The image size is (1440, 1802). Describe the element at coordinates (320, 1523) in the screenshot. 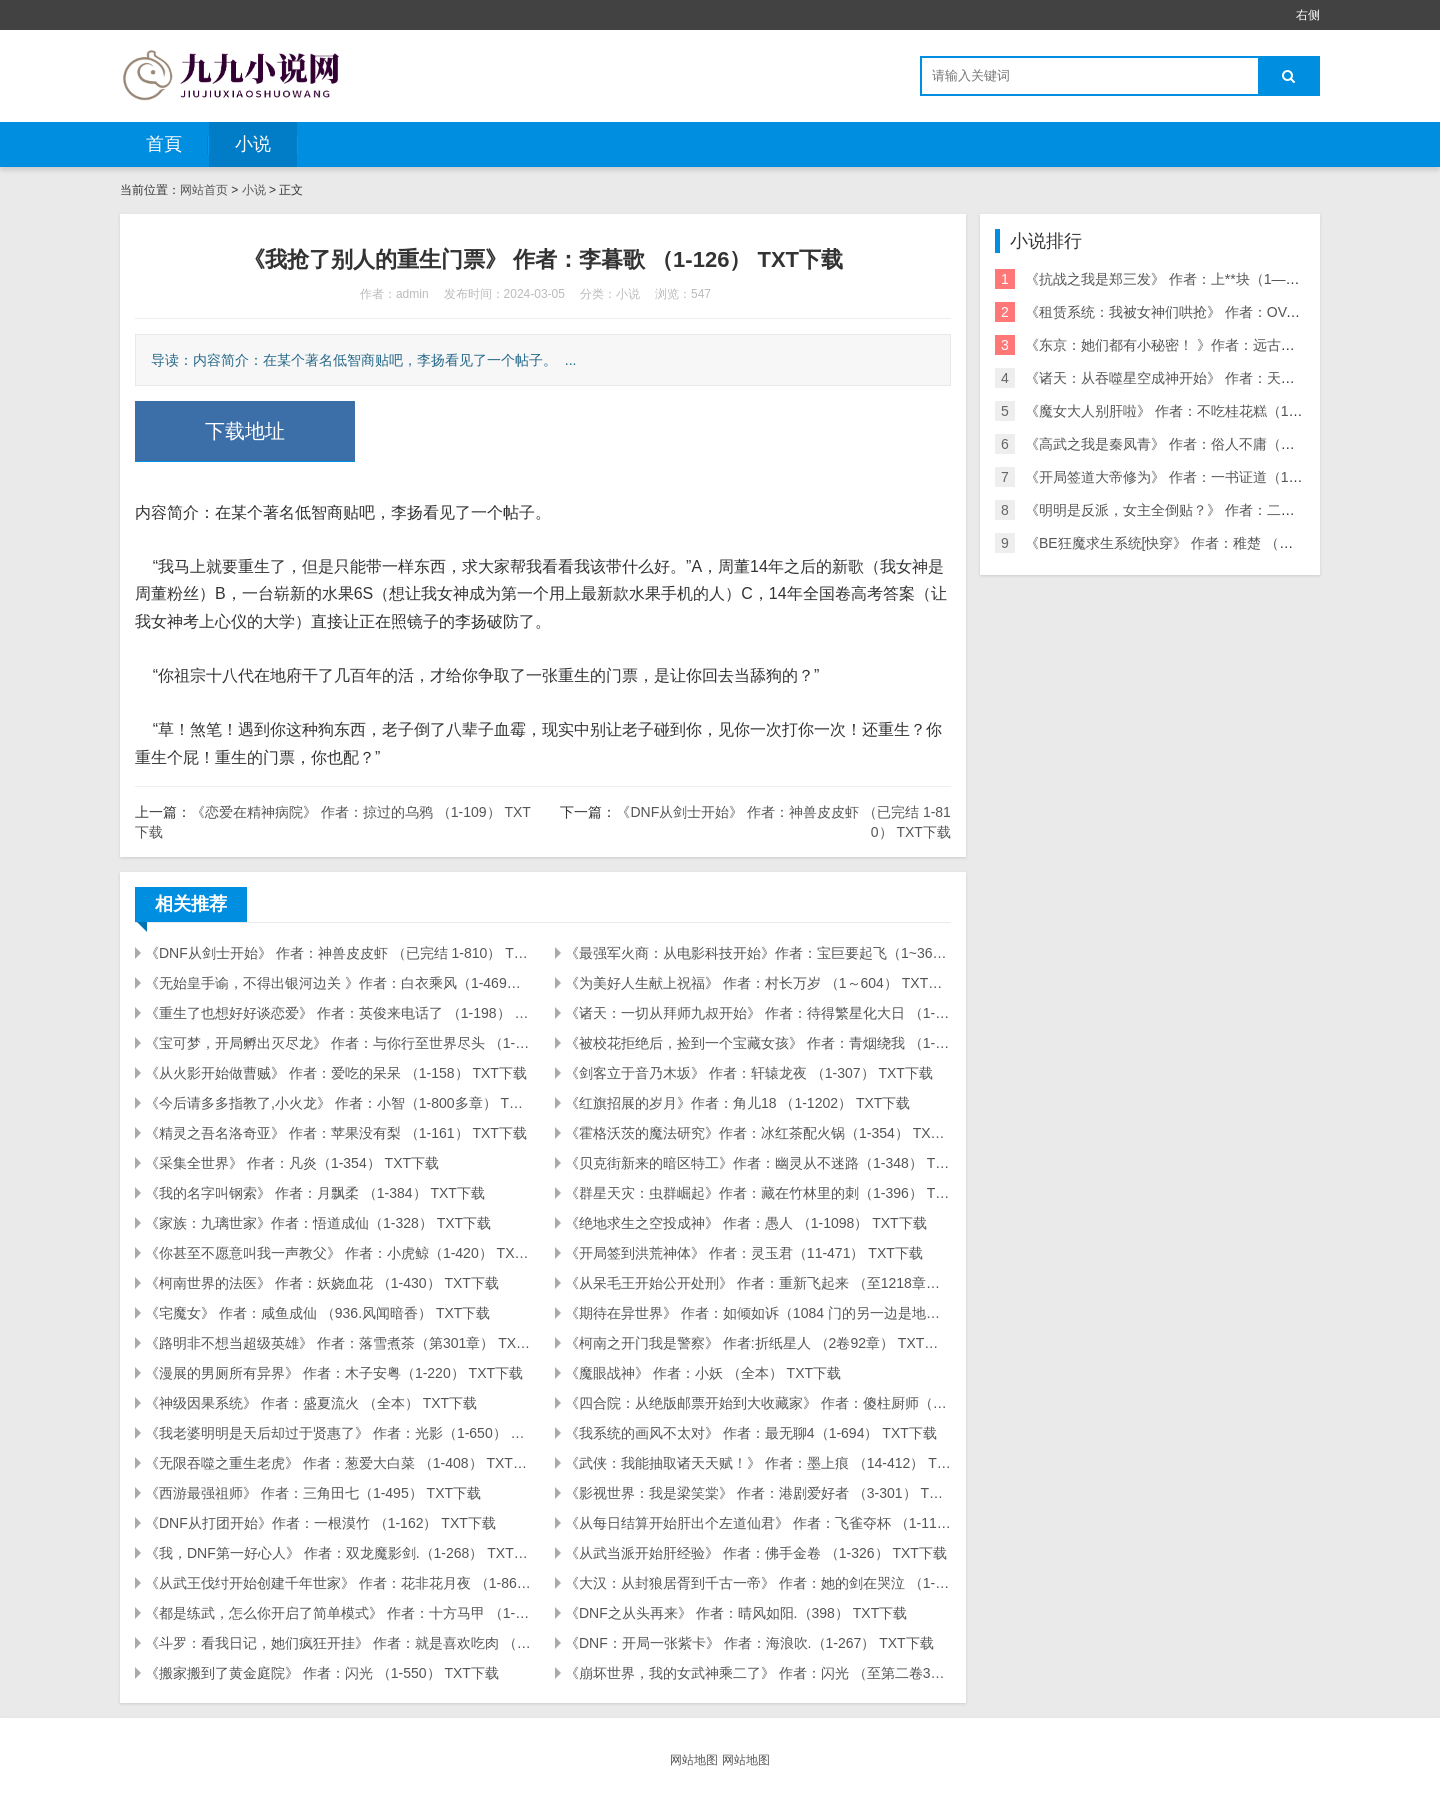

I see `《DNF从打团开始》作者：一根漠竹 （1-162） TXT下载` at that location.